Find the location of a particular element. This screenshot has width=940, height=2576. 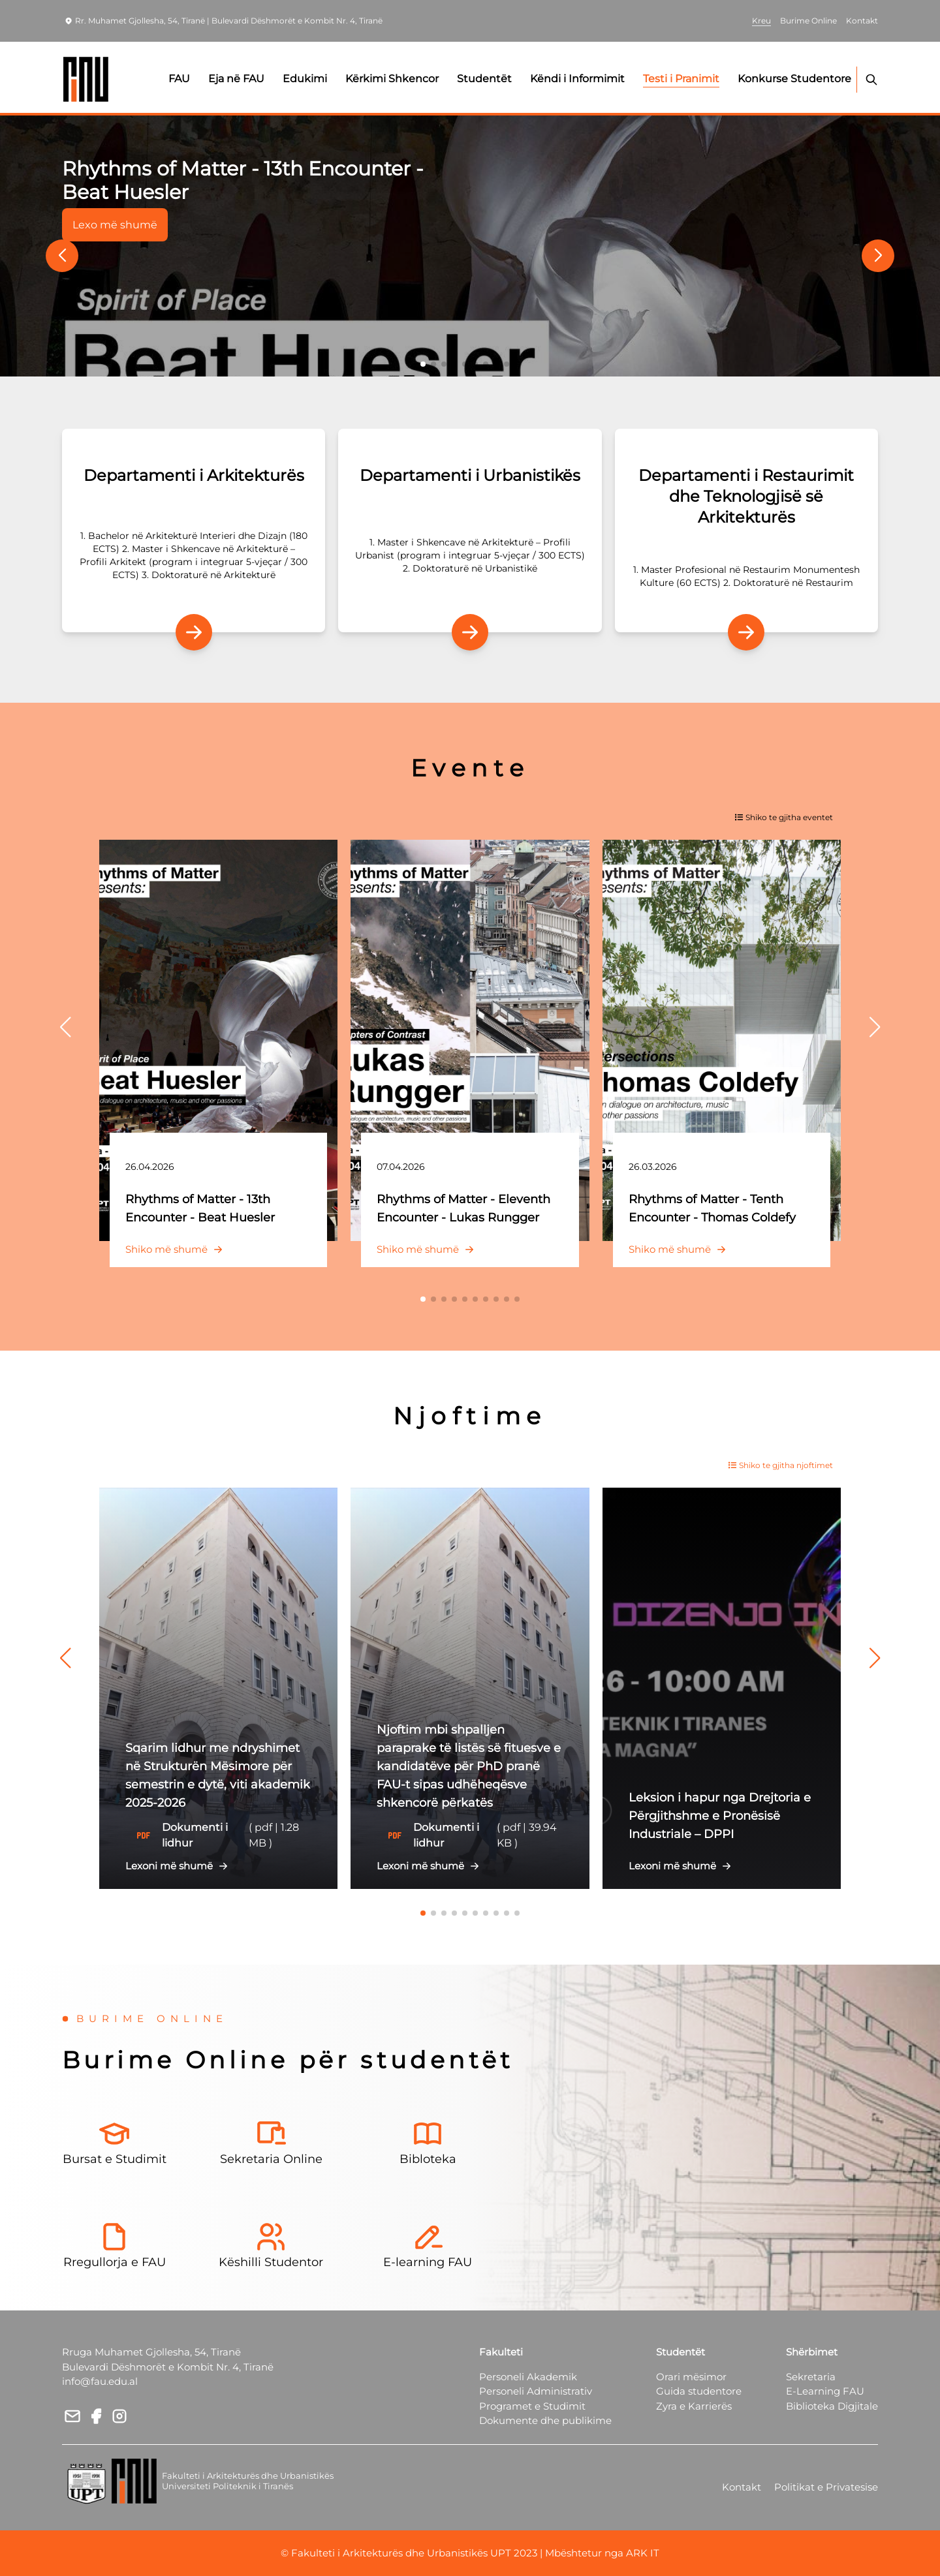

E-Learning FAU is located at coordinates (825, 2391).